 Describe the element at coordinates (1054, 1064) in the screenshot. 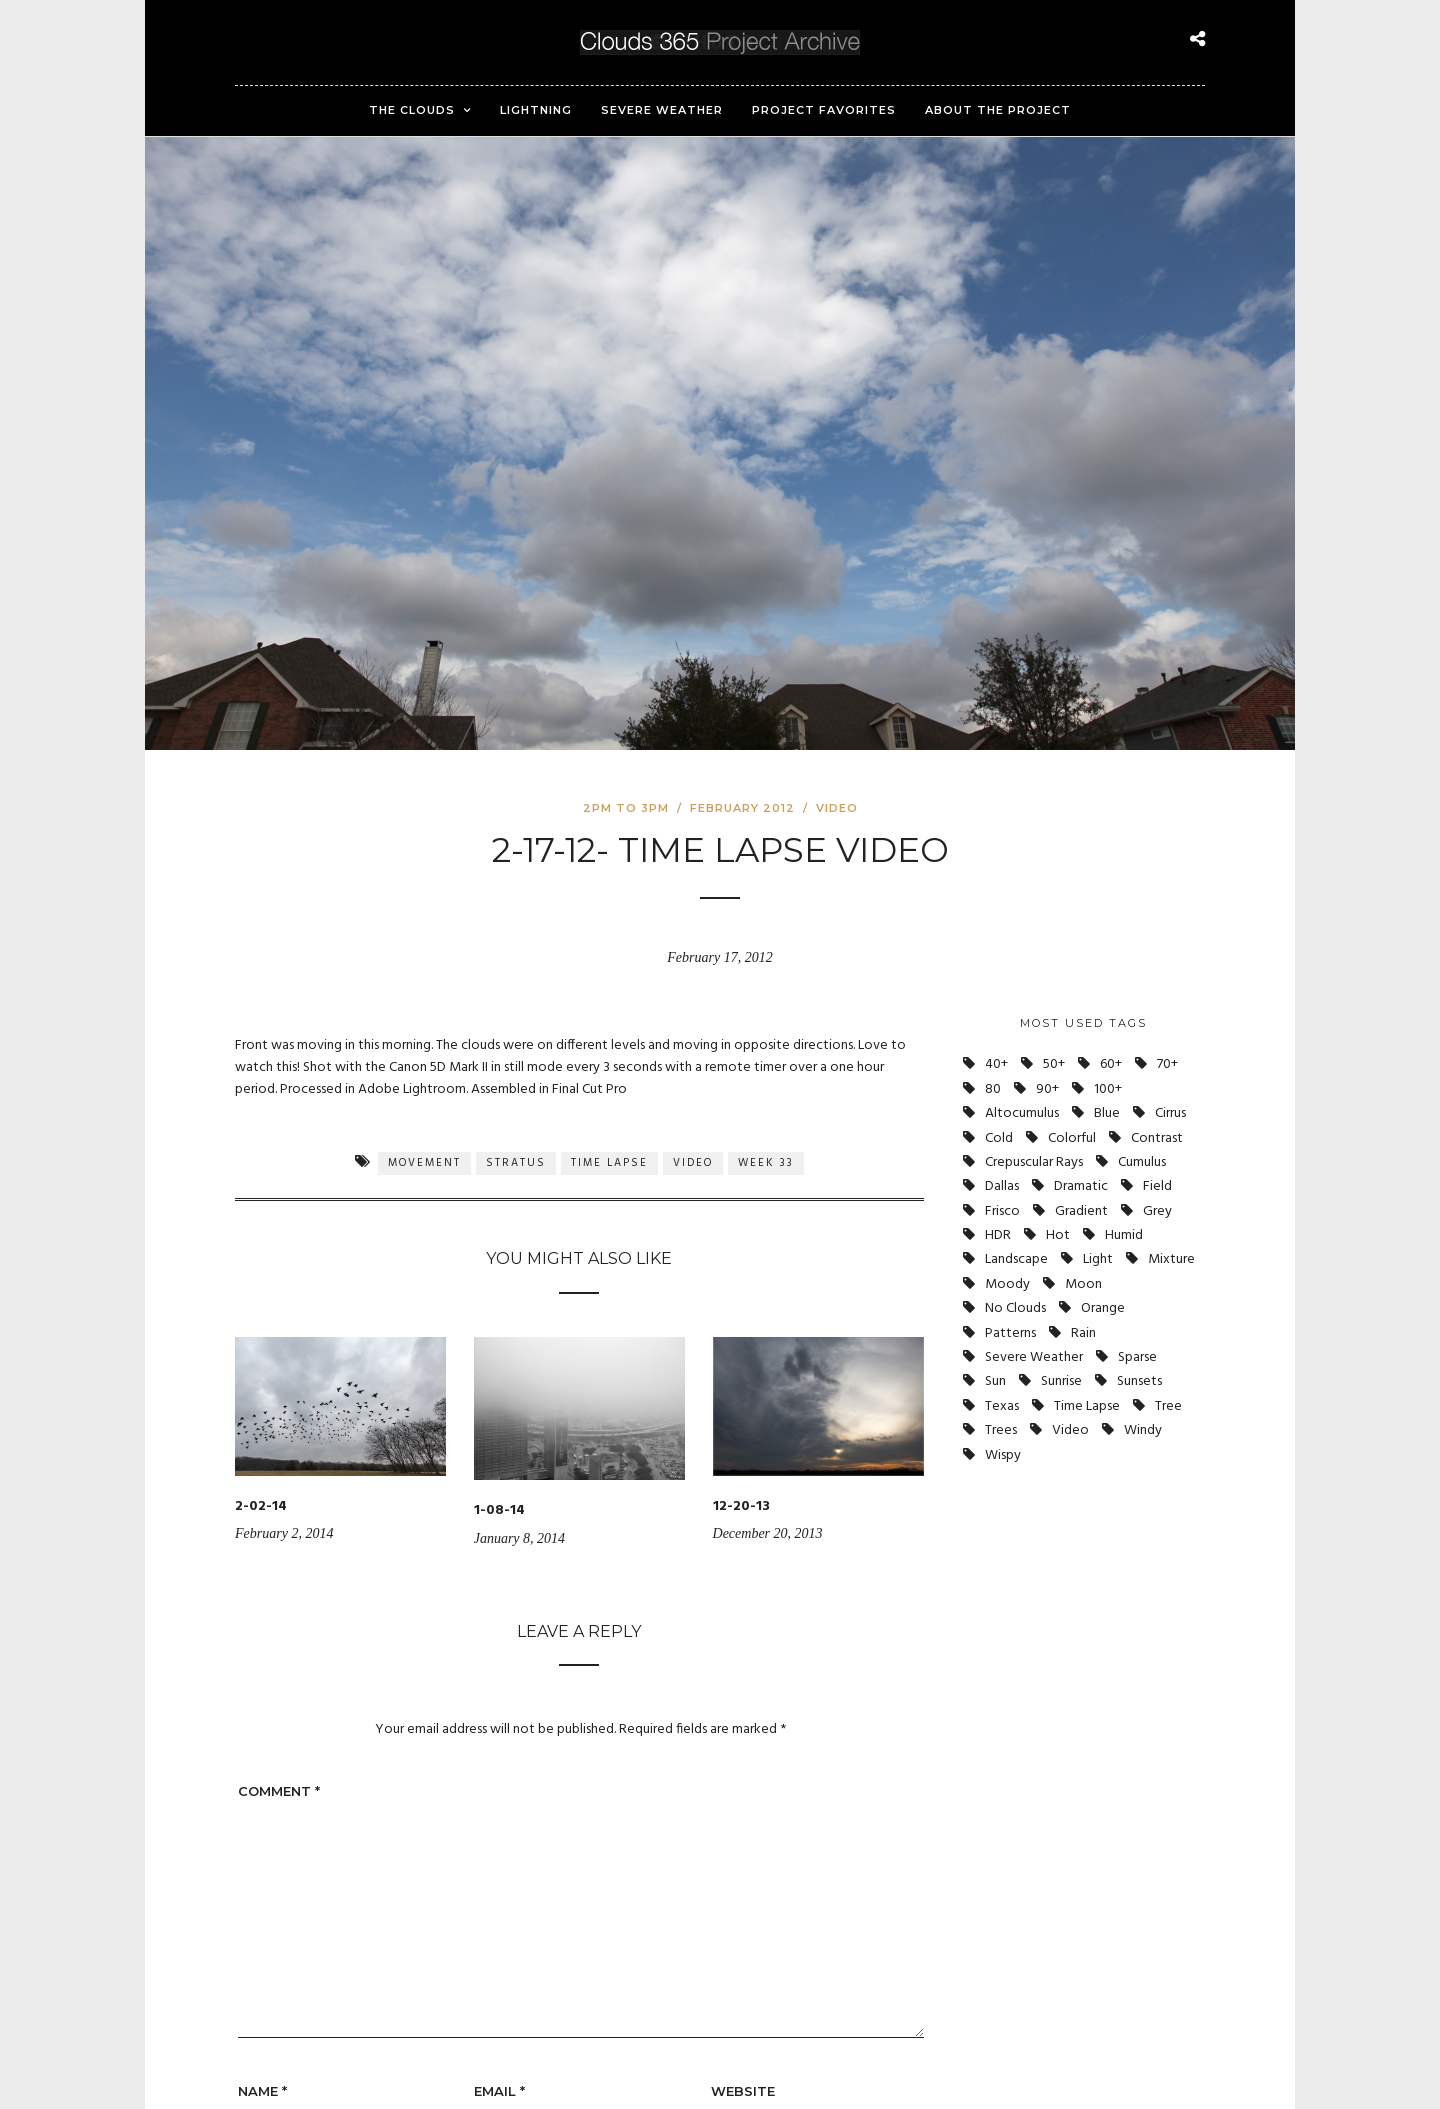

I see `50+` at that location.